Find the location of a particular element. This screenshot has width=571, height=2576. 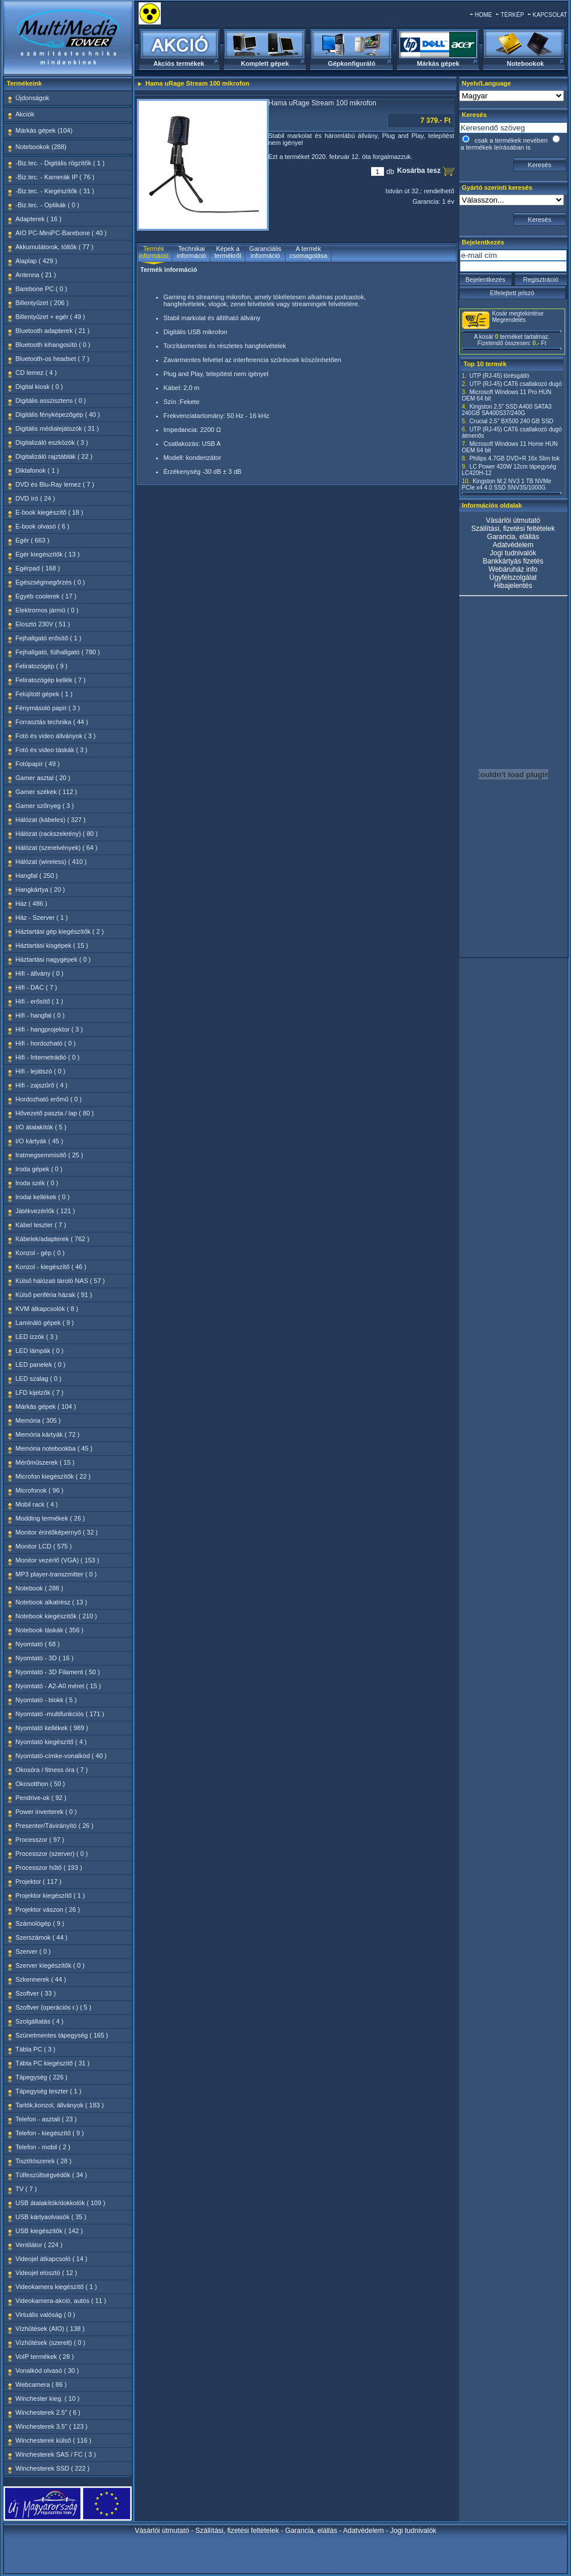

MP3 player-transzmitter ( 0 ) is located at coordinates (56, 1574).